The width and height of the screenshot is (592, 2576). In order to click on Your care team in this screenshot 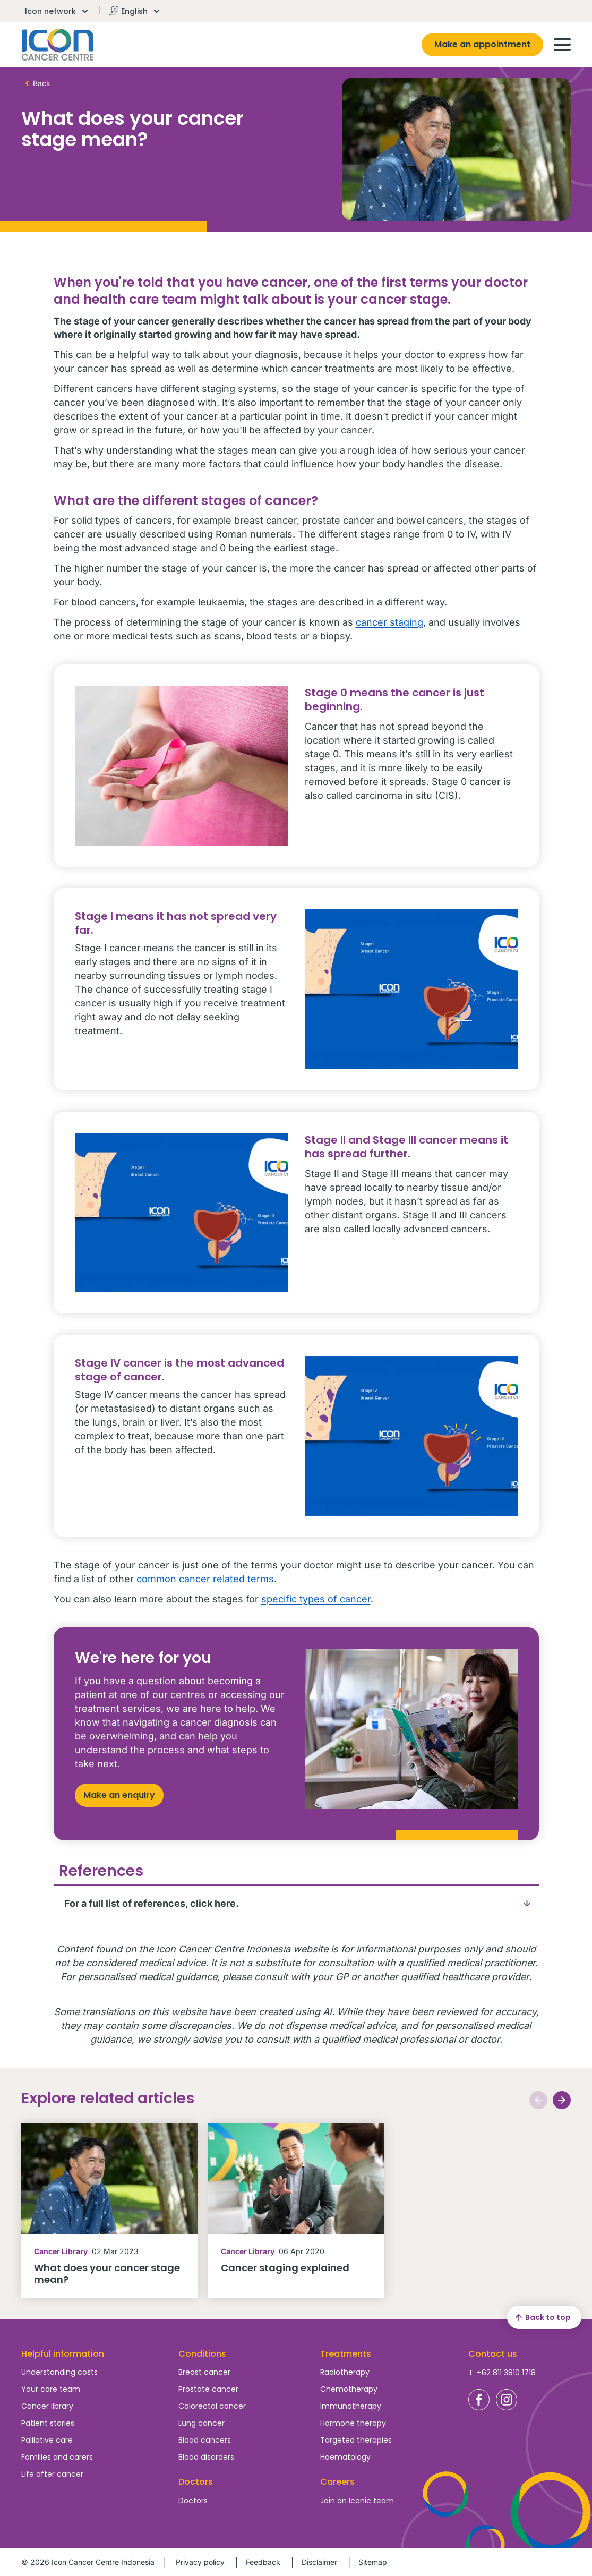, I will do `click(50, 2389)`.